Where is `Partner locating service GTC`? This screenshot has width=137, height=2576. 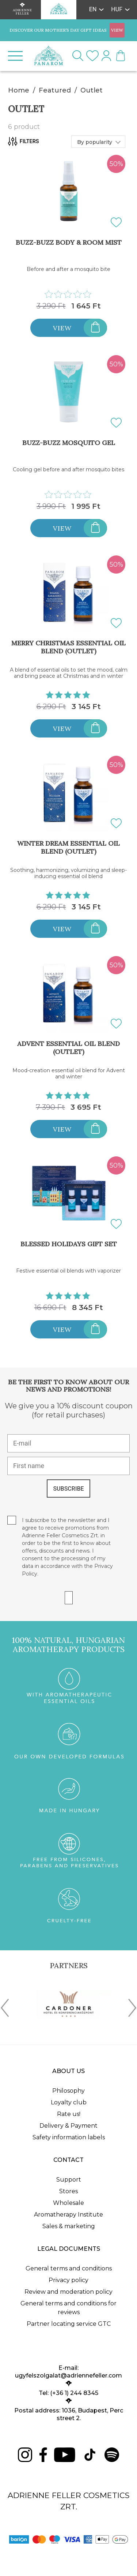 Partner locating service GTC is located at coordinates (69, 2323).